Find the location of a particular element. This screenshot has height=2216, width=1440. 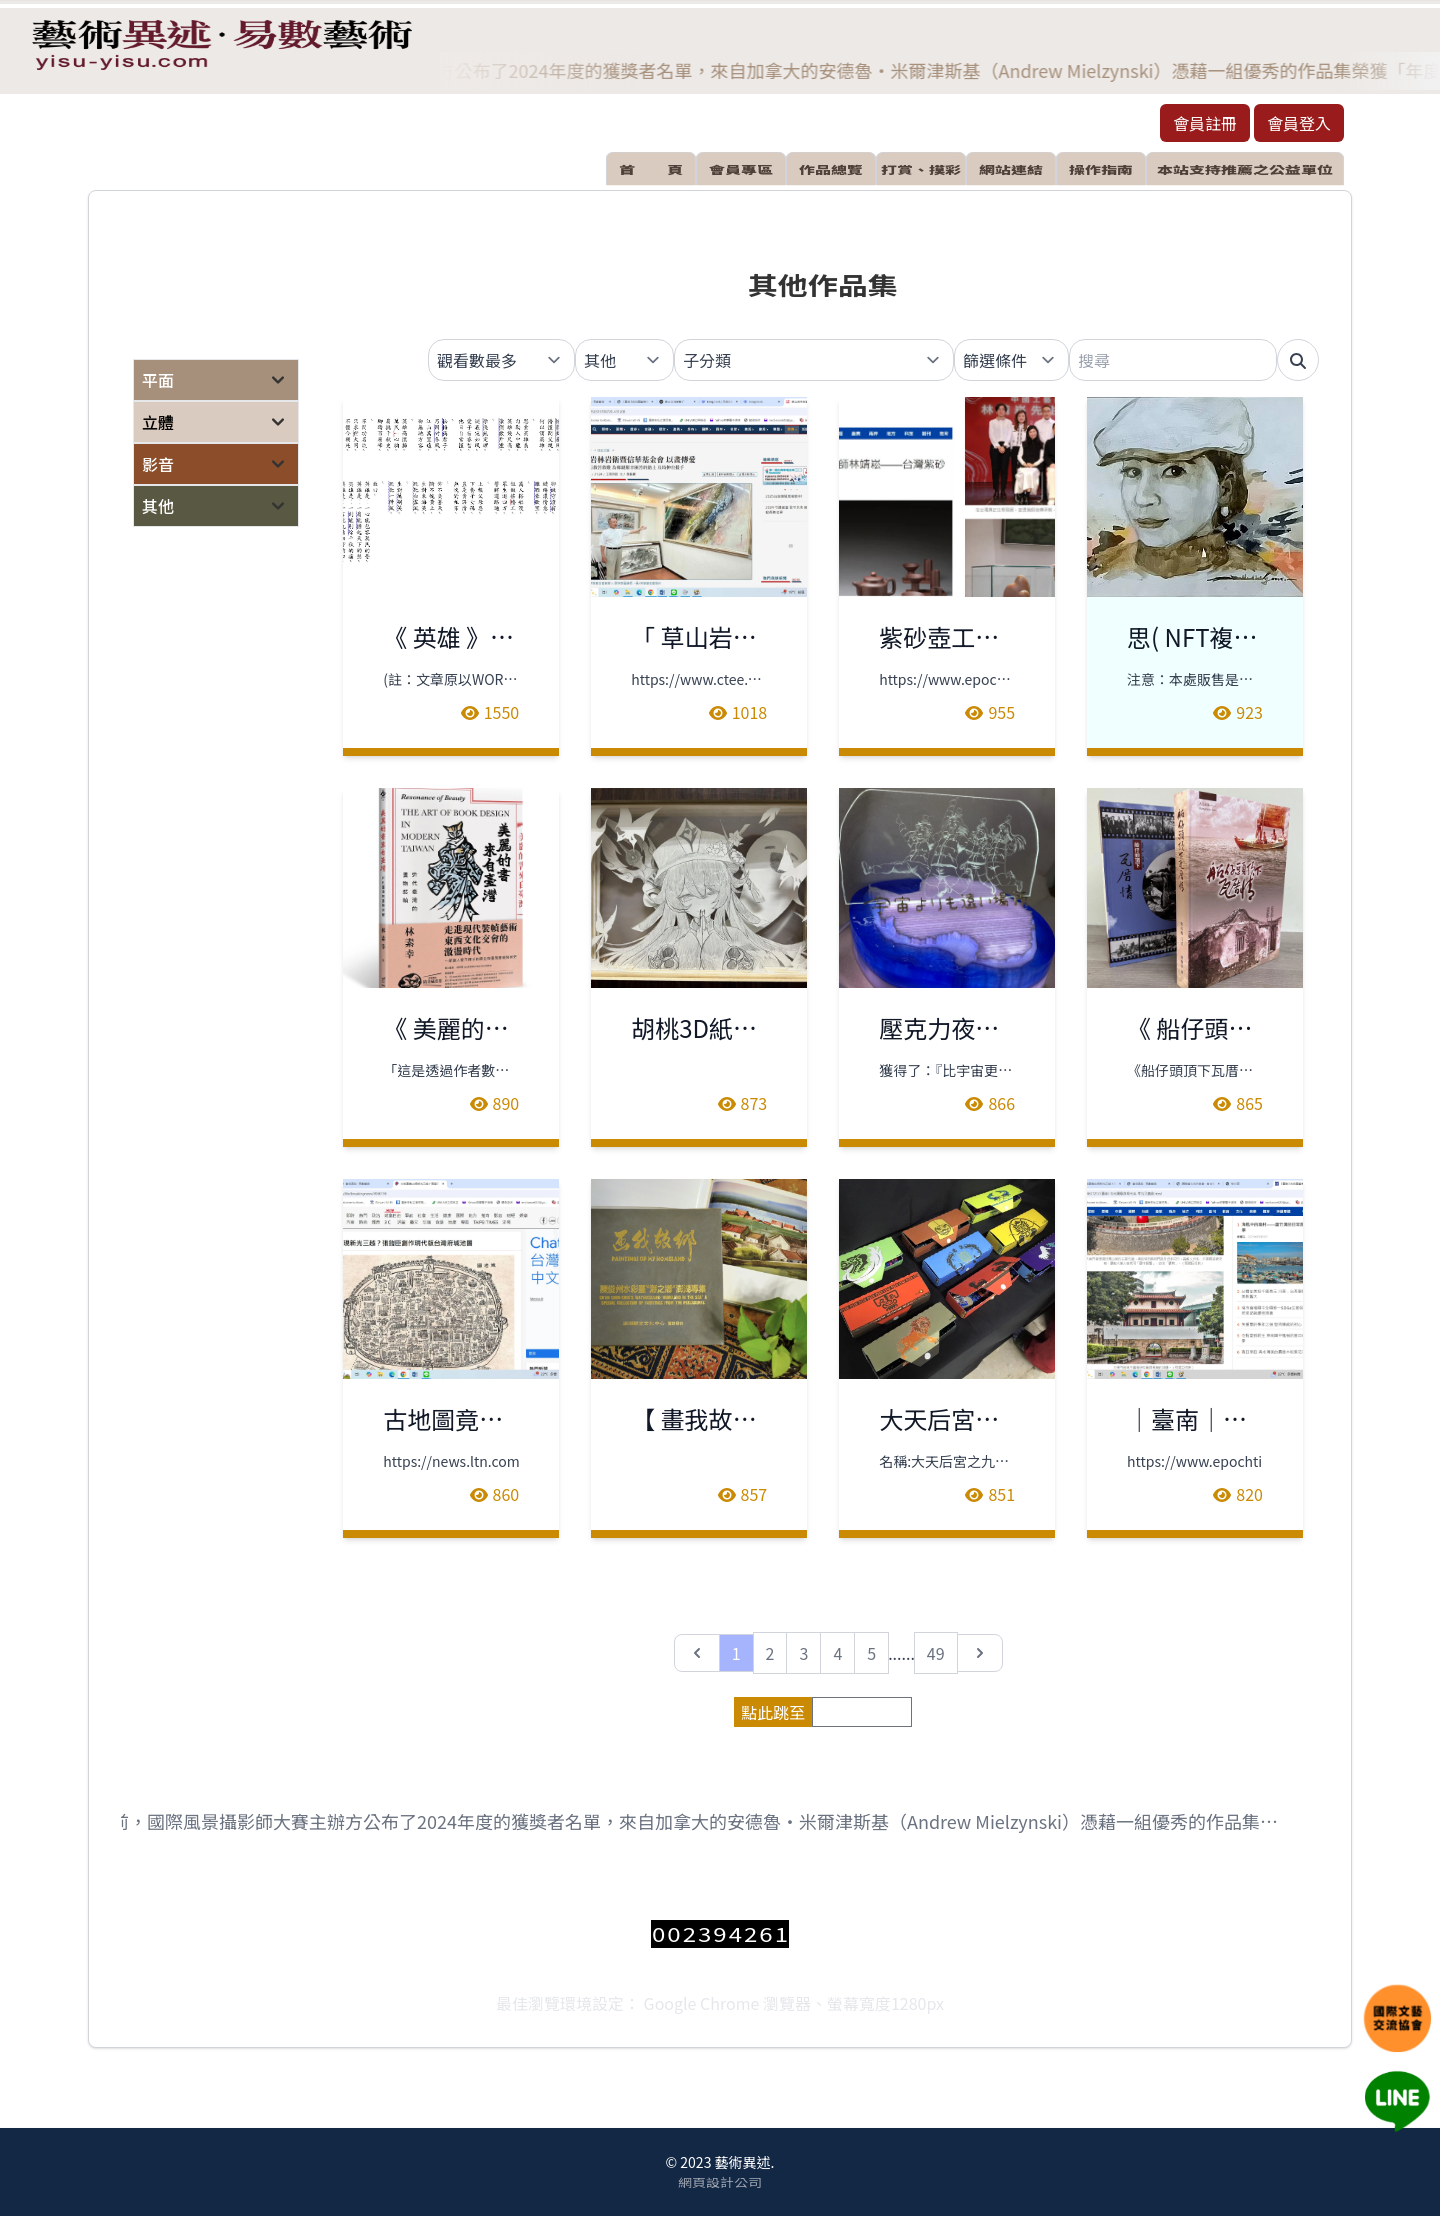

其他 is located at coordinates (158, 506).